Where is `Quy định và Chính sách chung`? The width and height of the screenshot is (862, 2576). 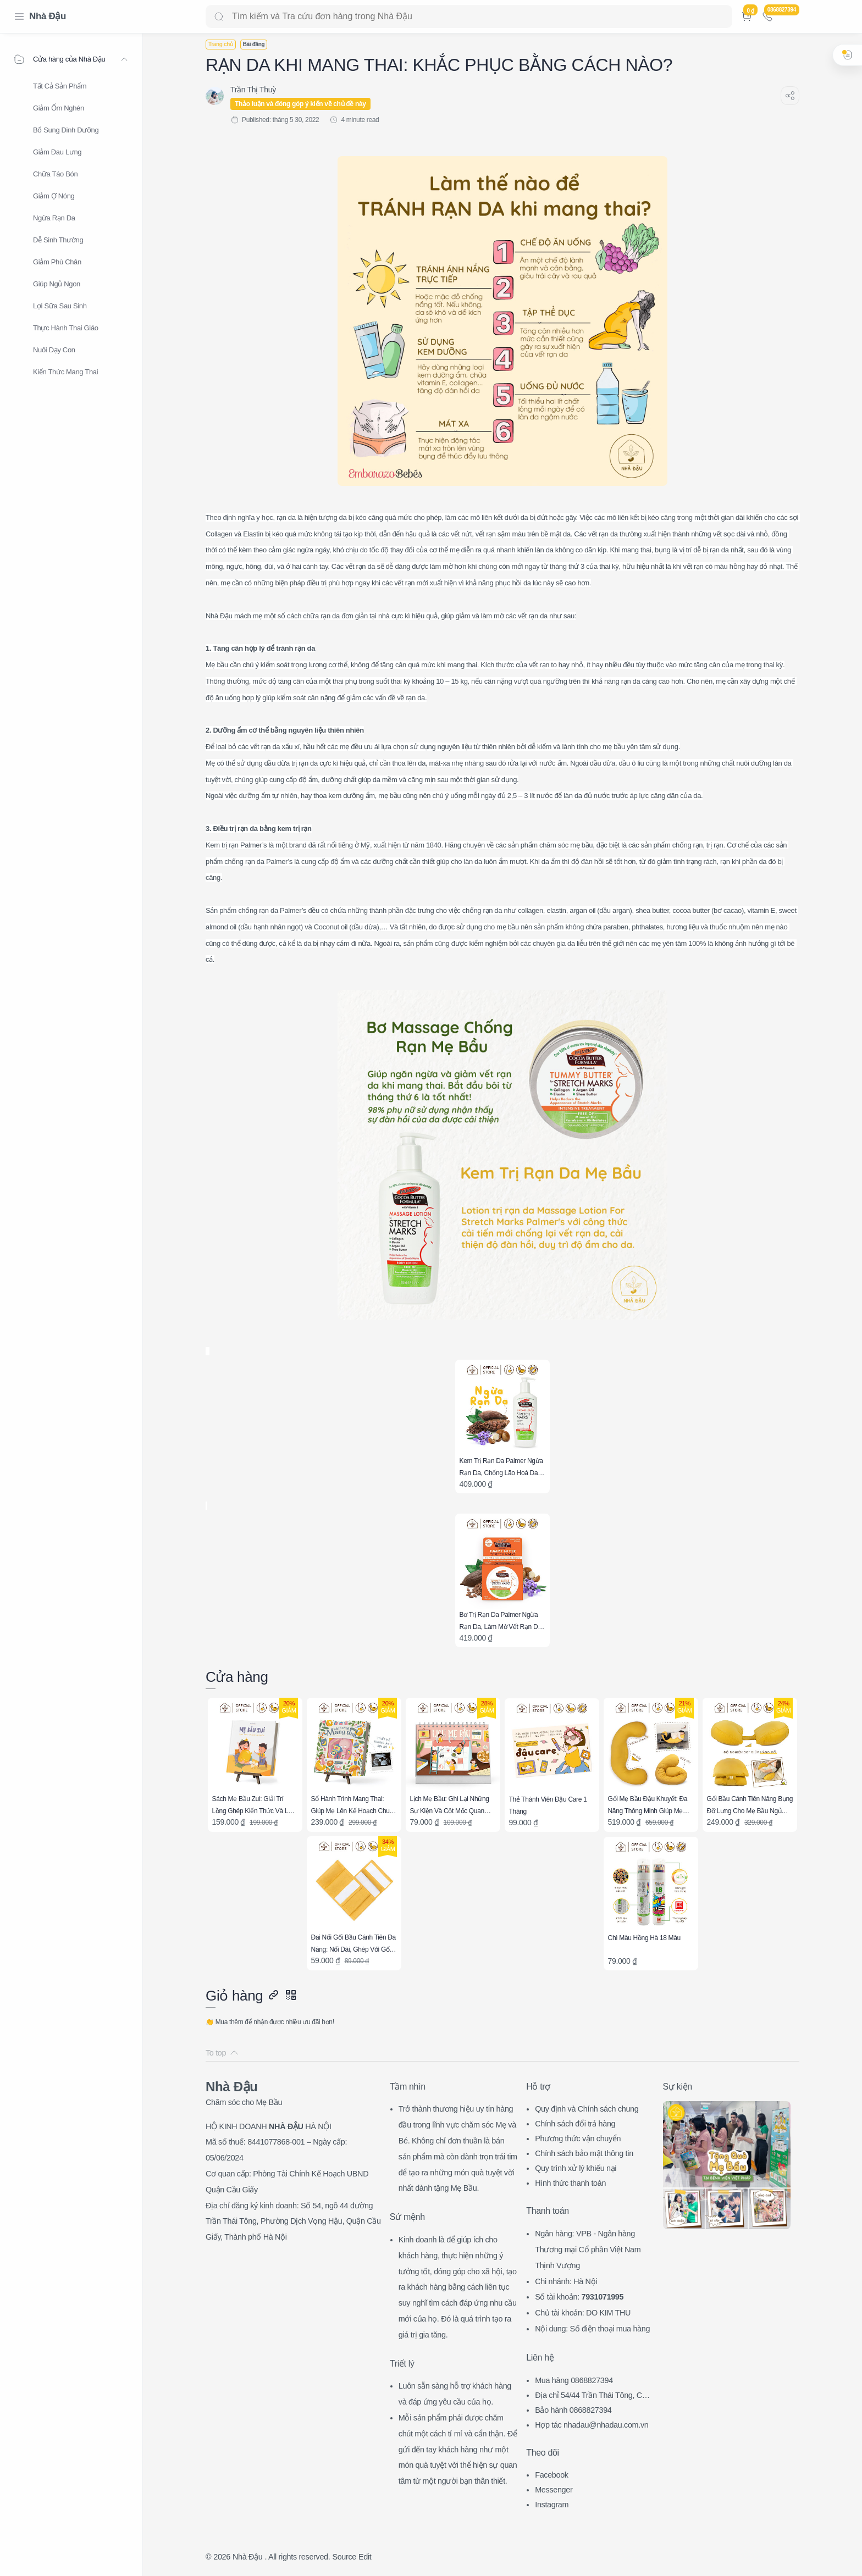 Quy định và Chính sách chung is located at coordinates (586, 2108).